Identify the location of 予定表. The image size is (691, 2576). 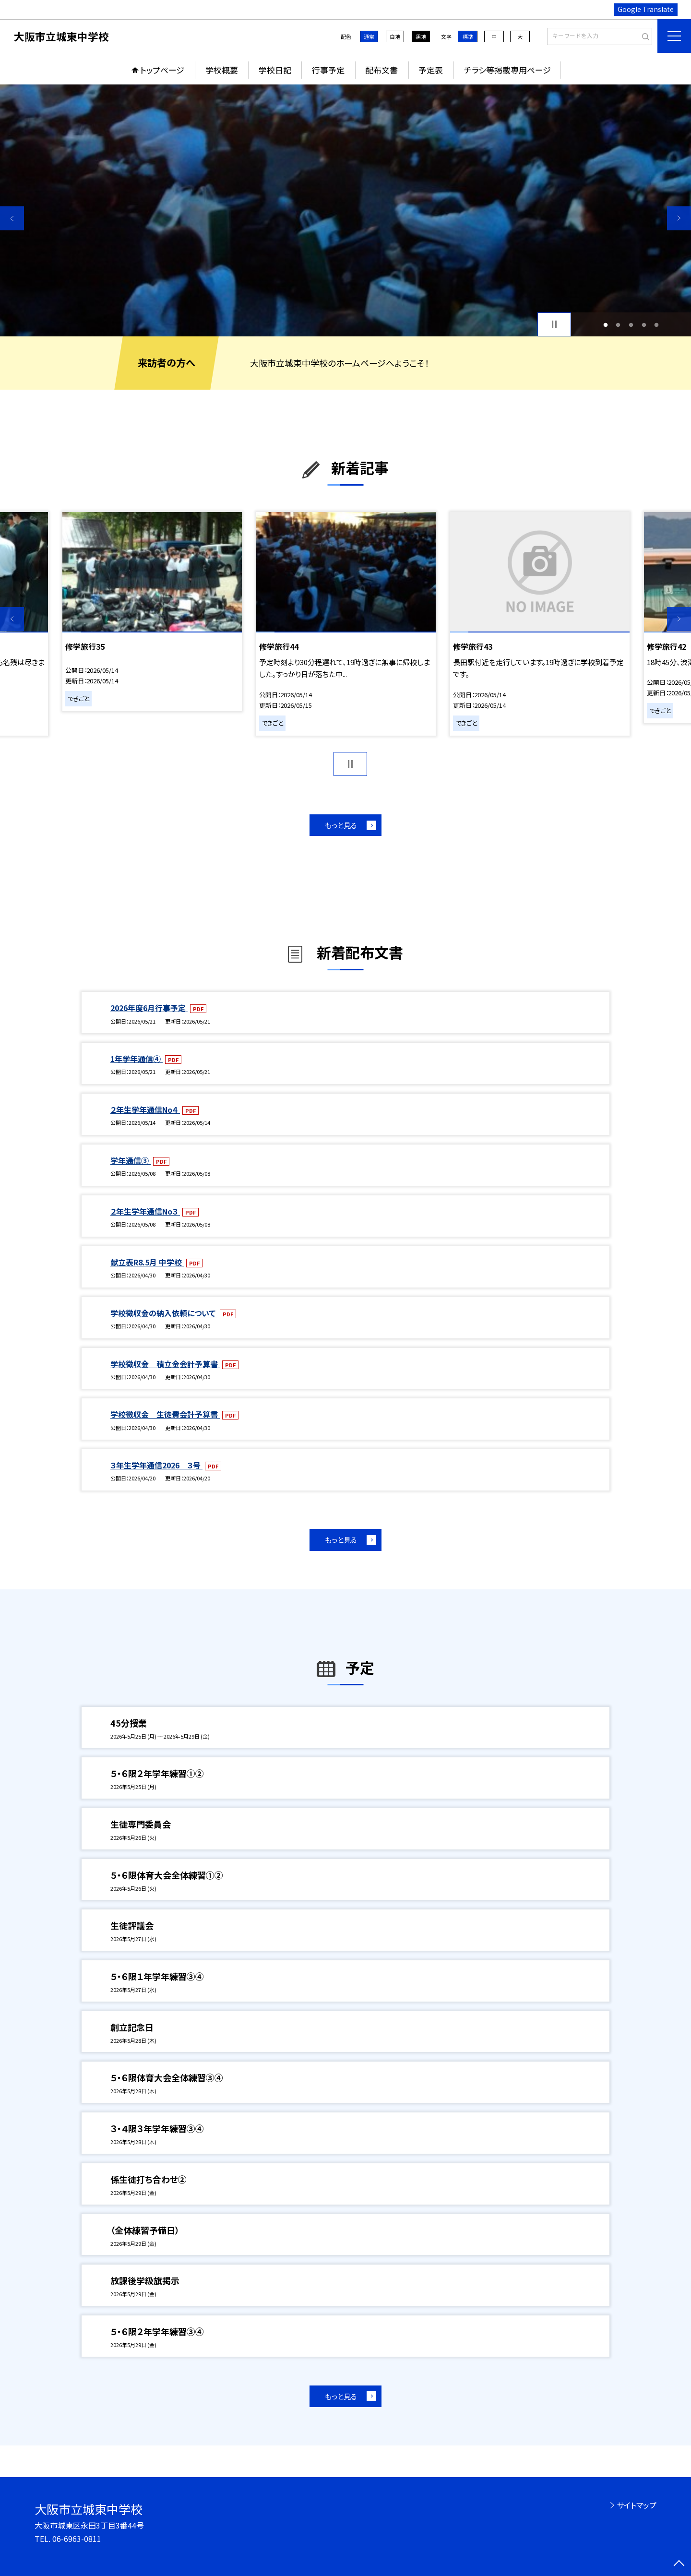
(430, 70).